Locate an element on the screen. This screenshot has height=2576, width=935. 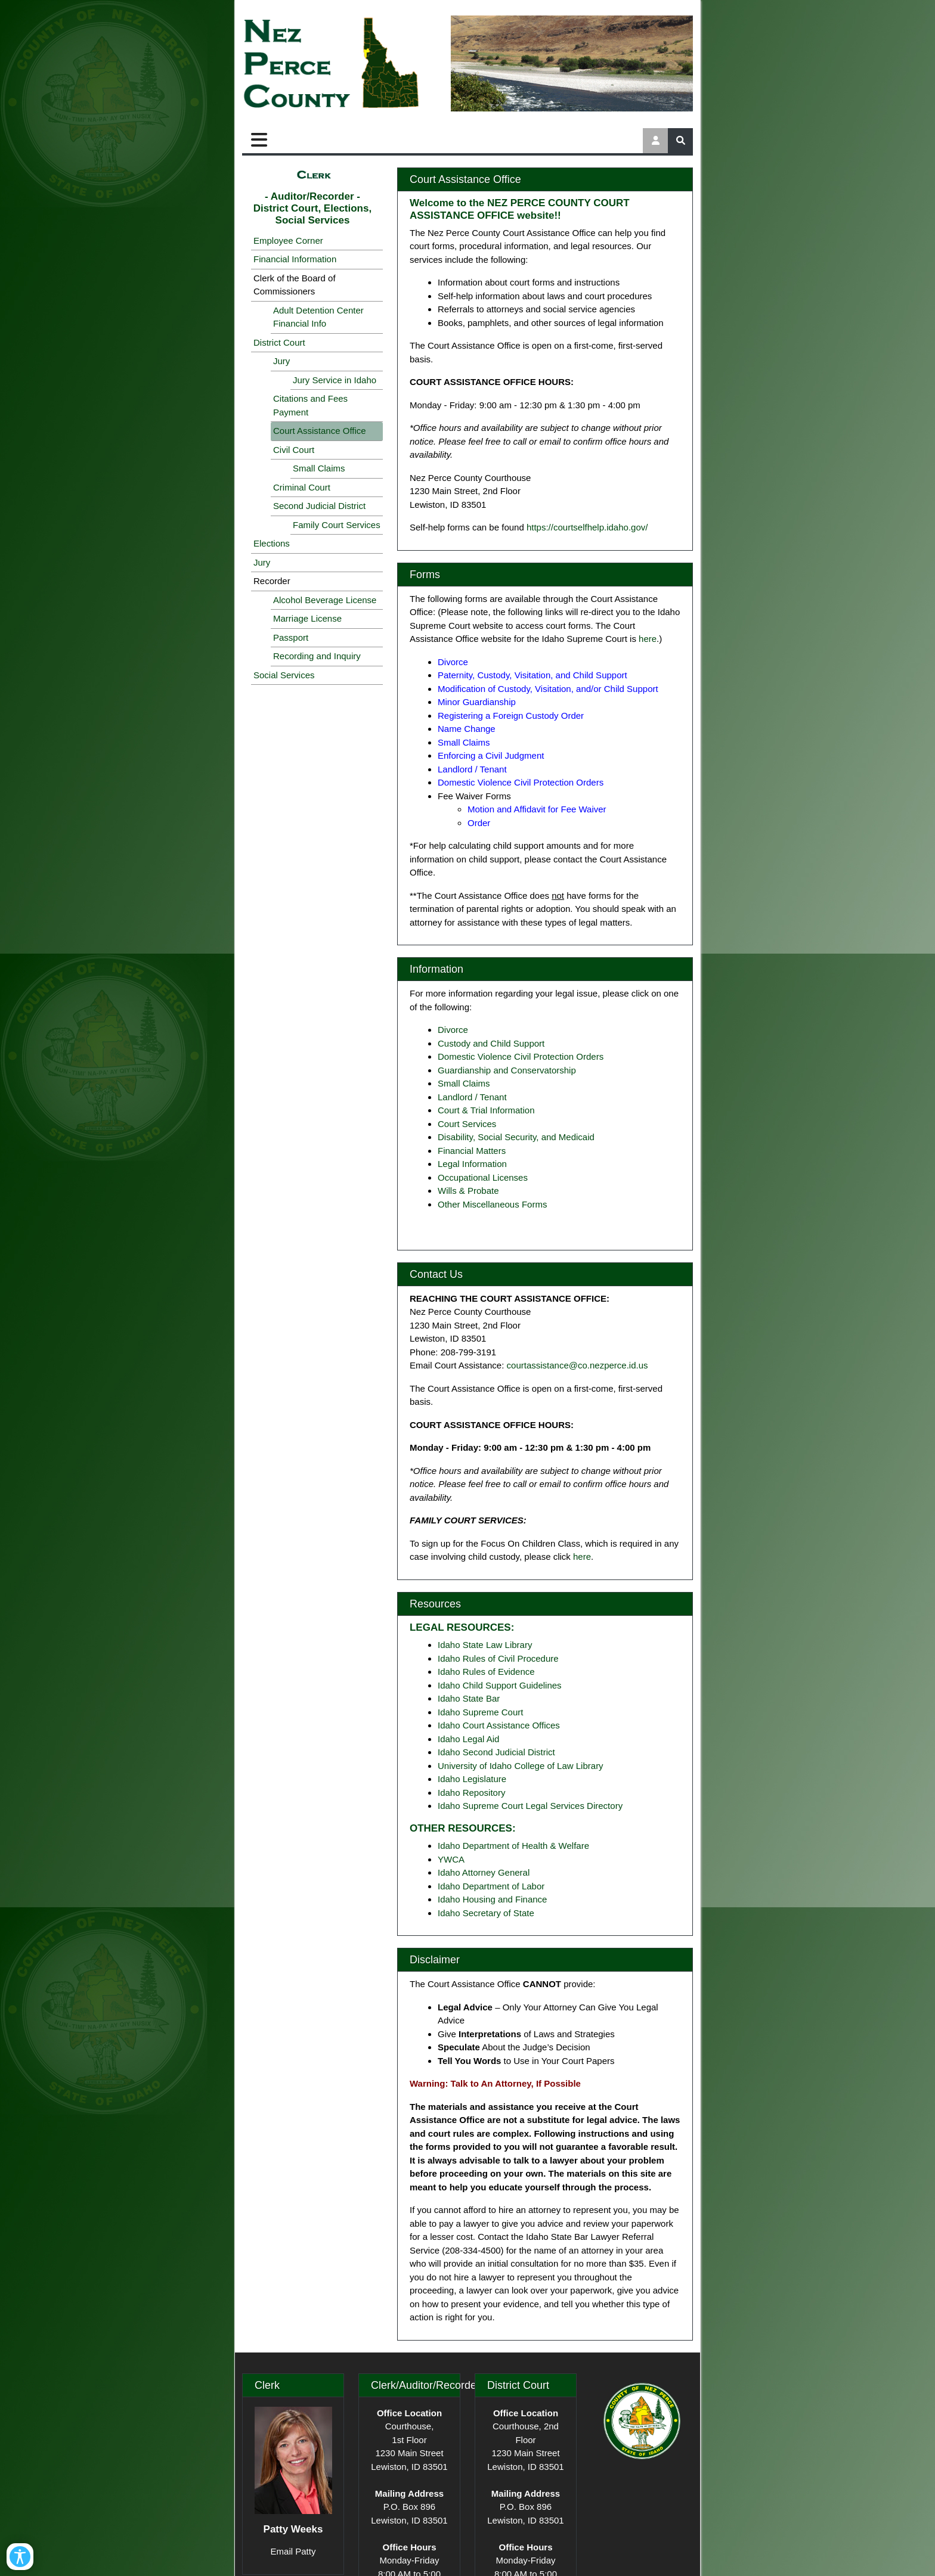
Idaho Supreme Court is located at coordinates (480, 1712).